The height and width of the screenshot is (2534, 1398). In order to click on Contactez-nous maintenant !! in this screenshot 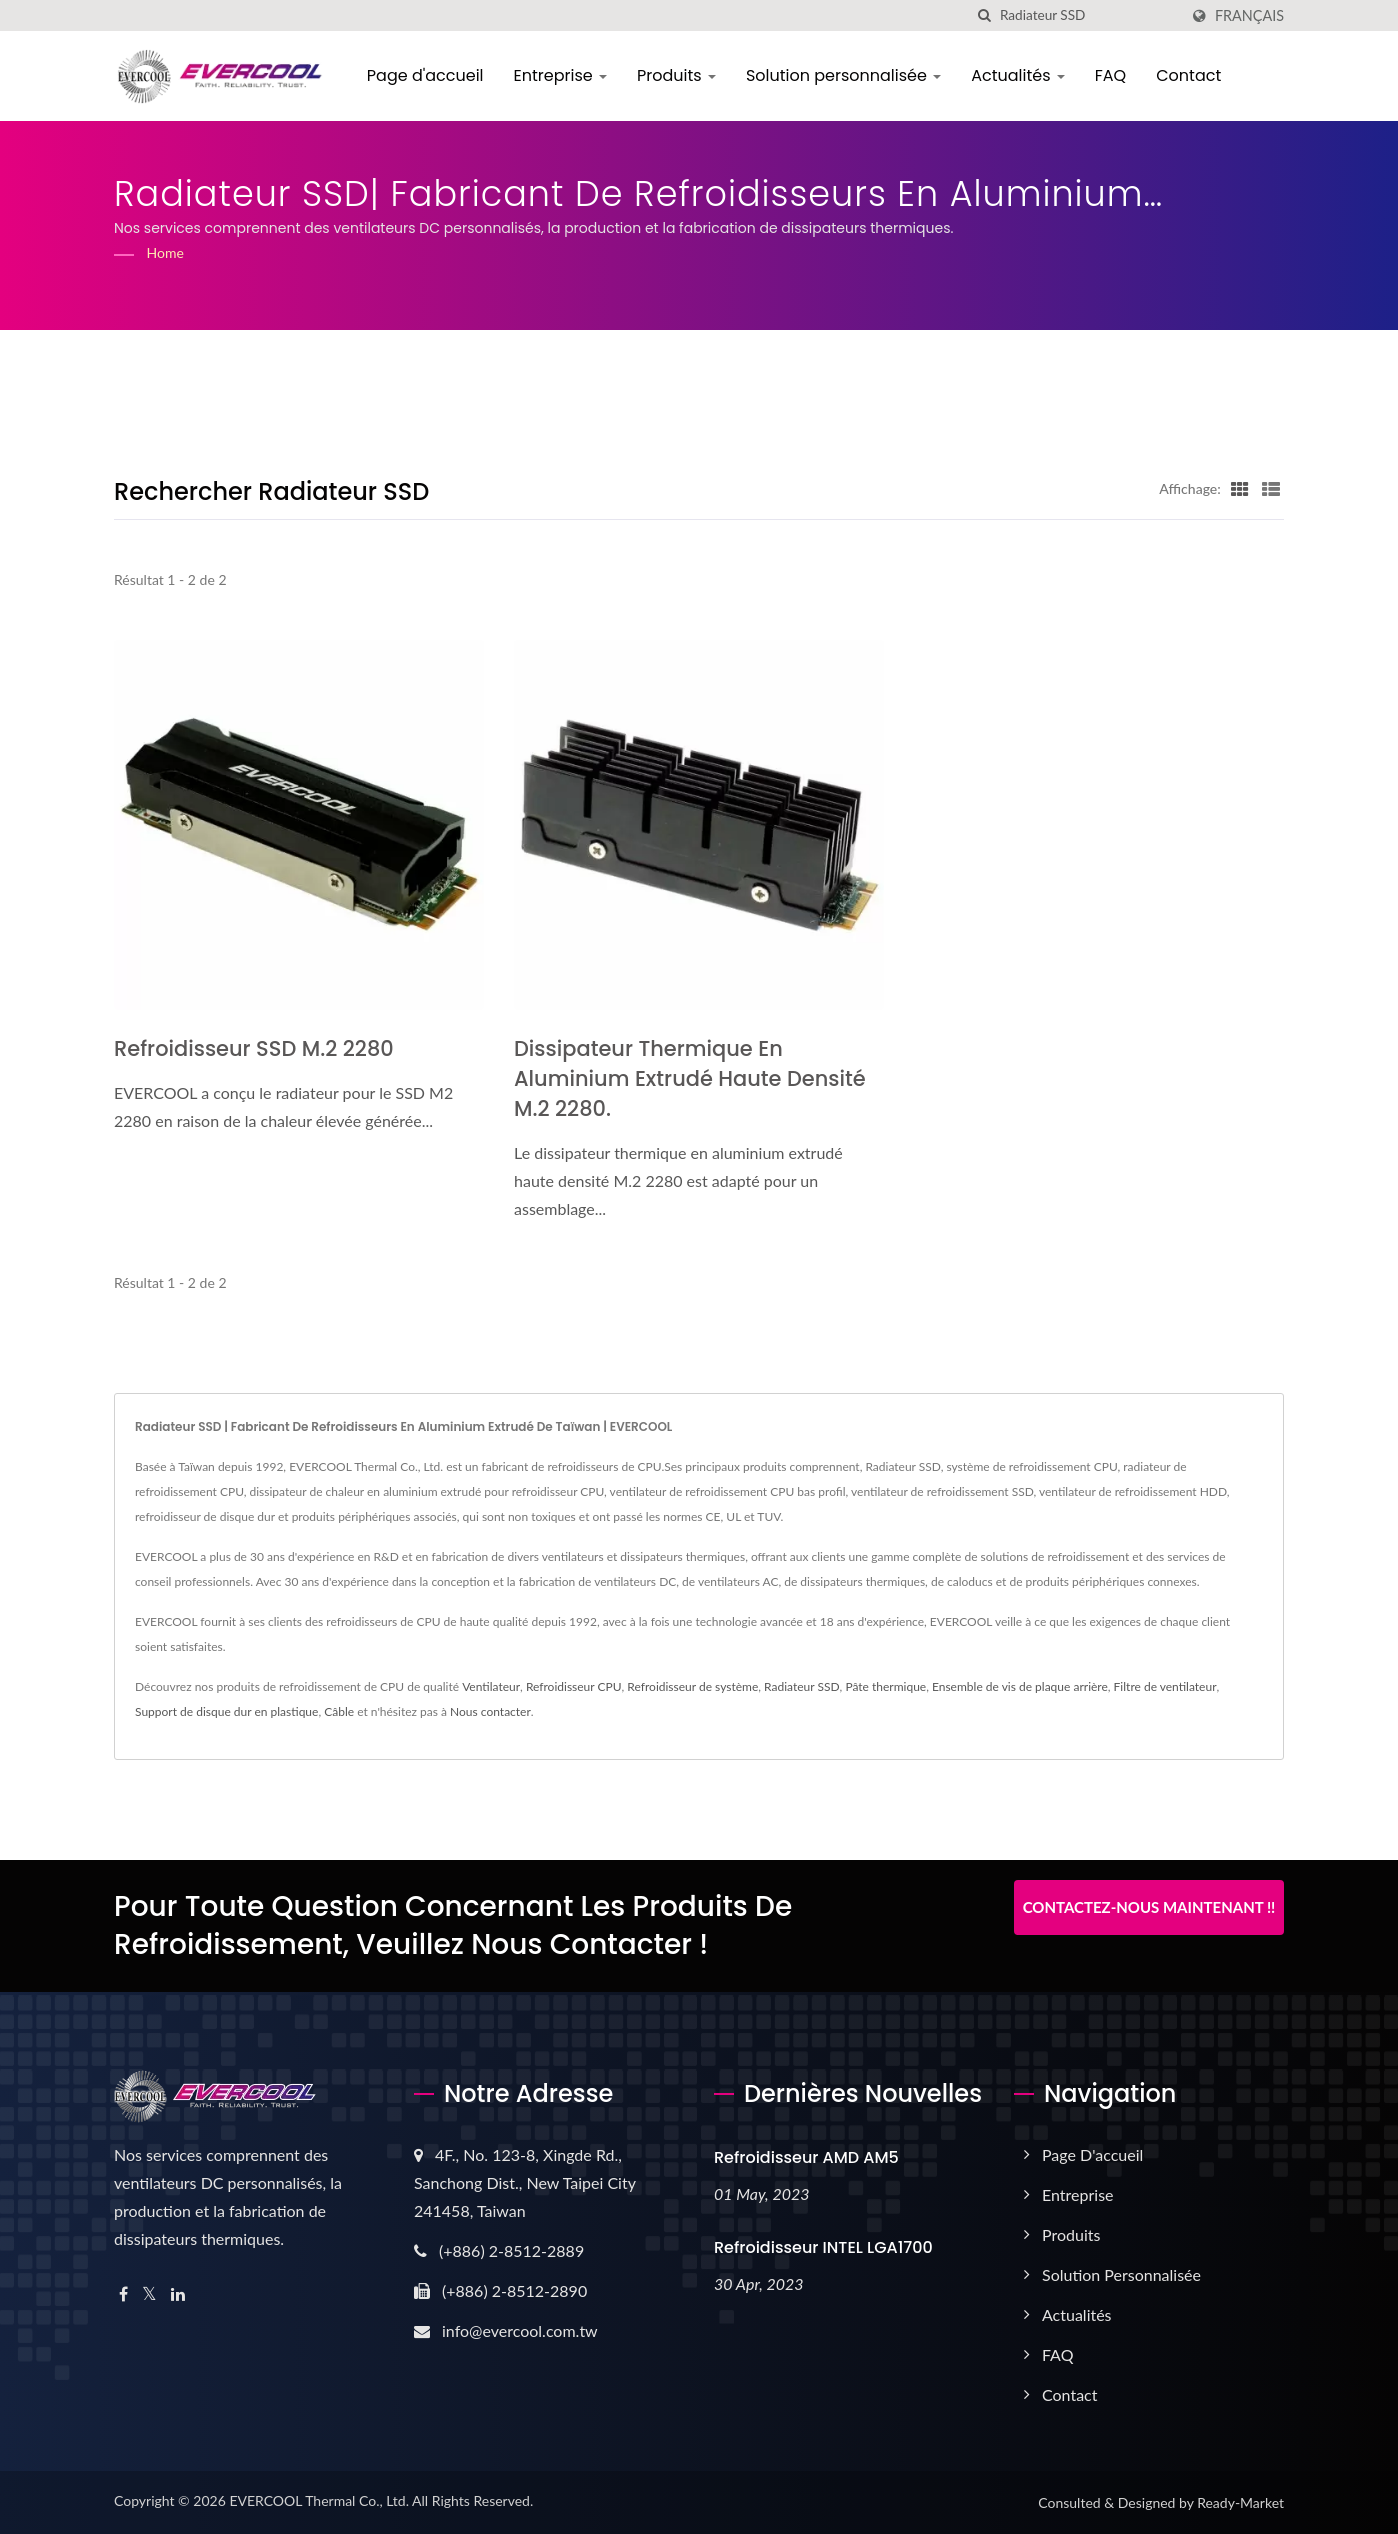, I will do `click(1149, 1907)`.